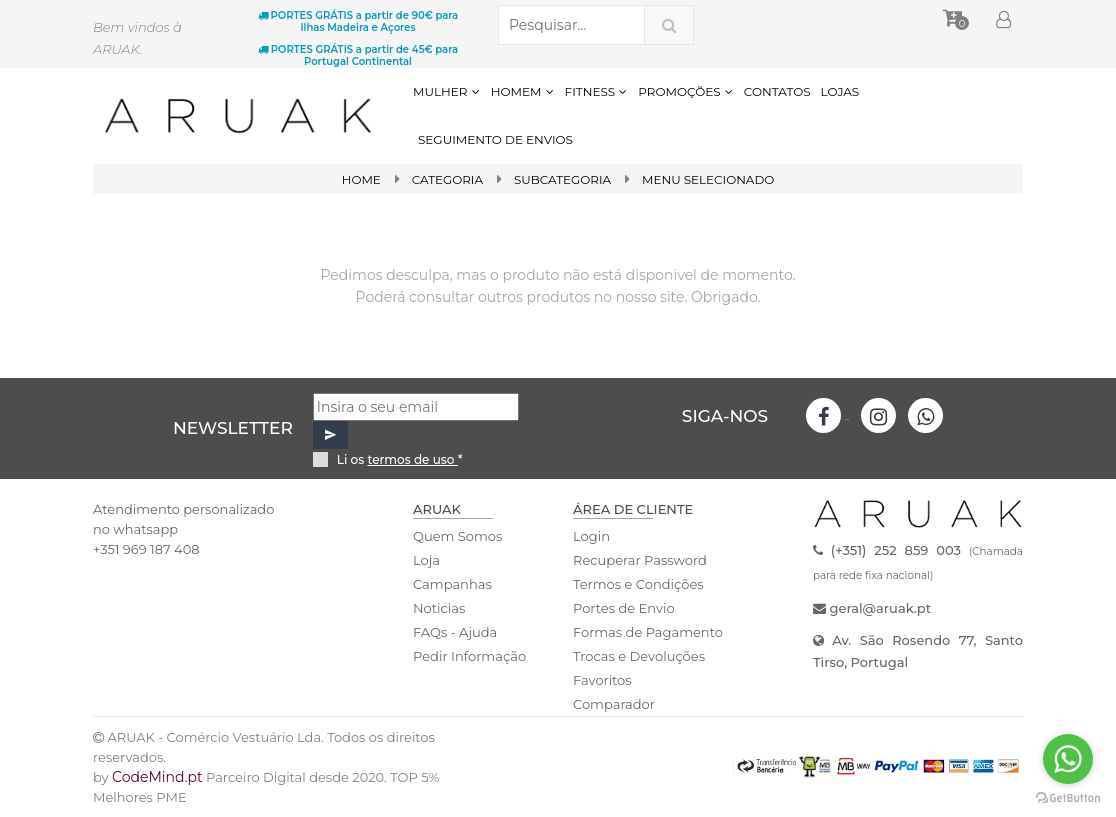  What do you see at coordinates (685, 91) in the screenshot?
I see `PROMOÇÕES` at bounding box center [685, 91].